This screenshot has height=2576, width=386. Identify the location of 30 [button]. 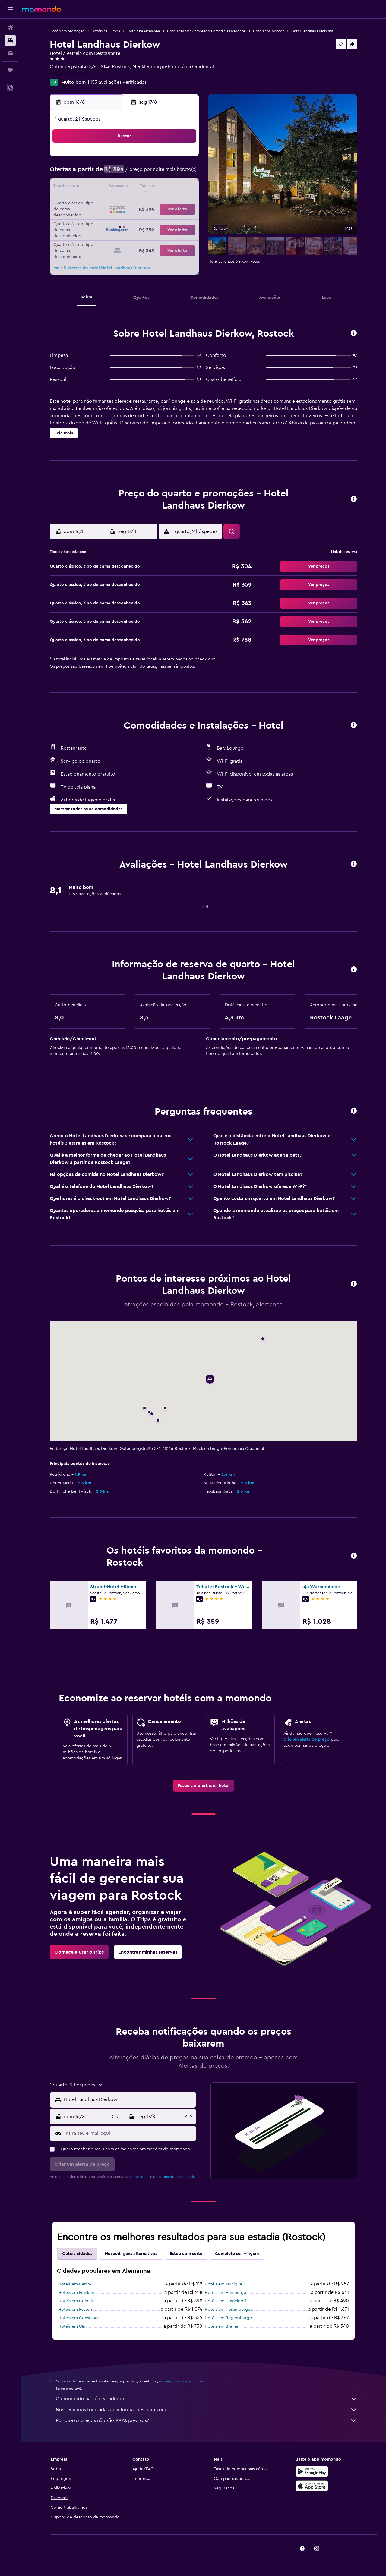
(96, 230).